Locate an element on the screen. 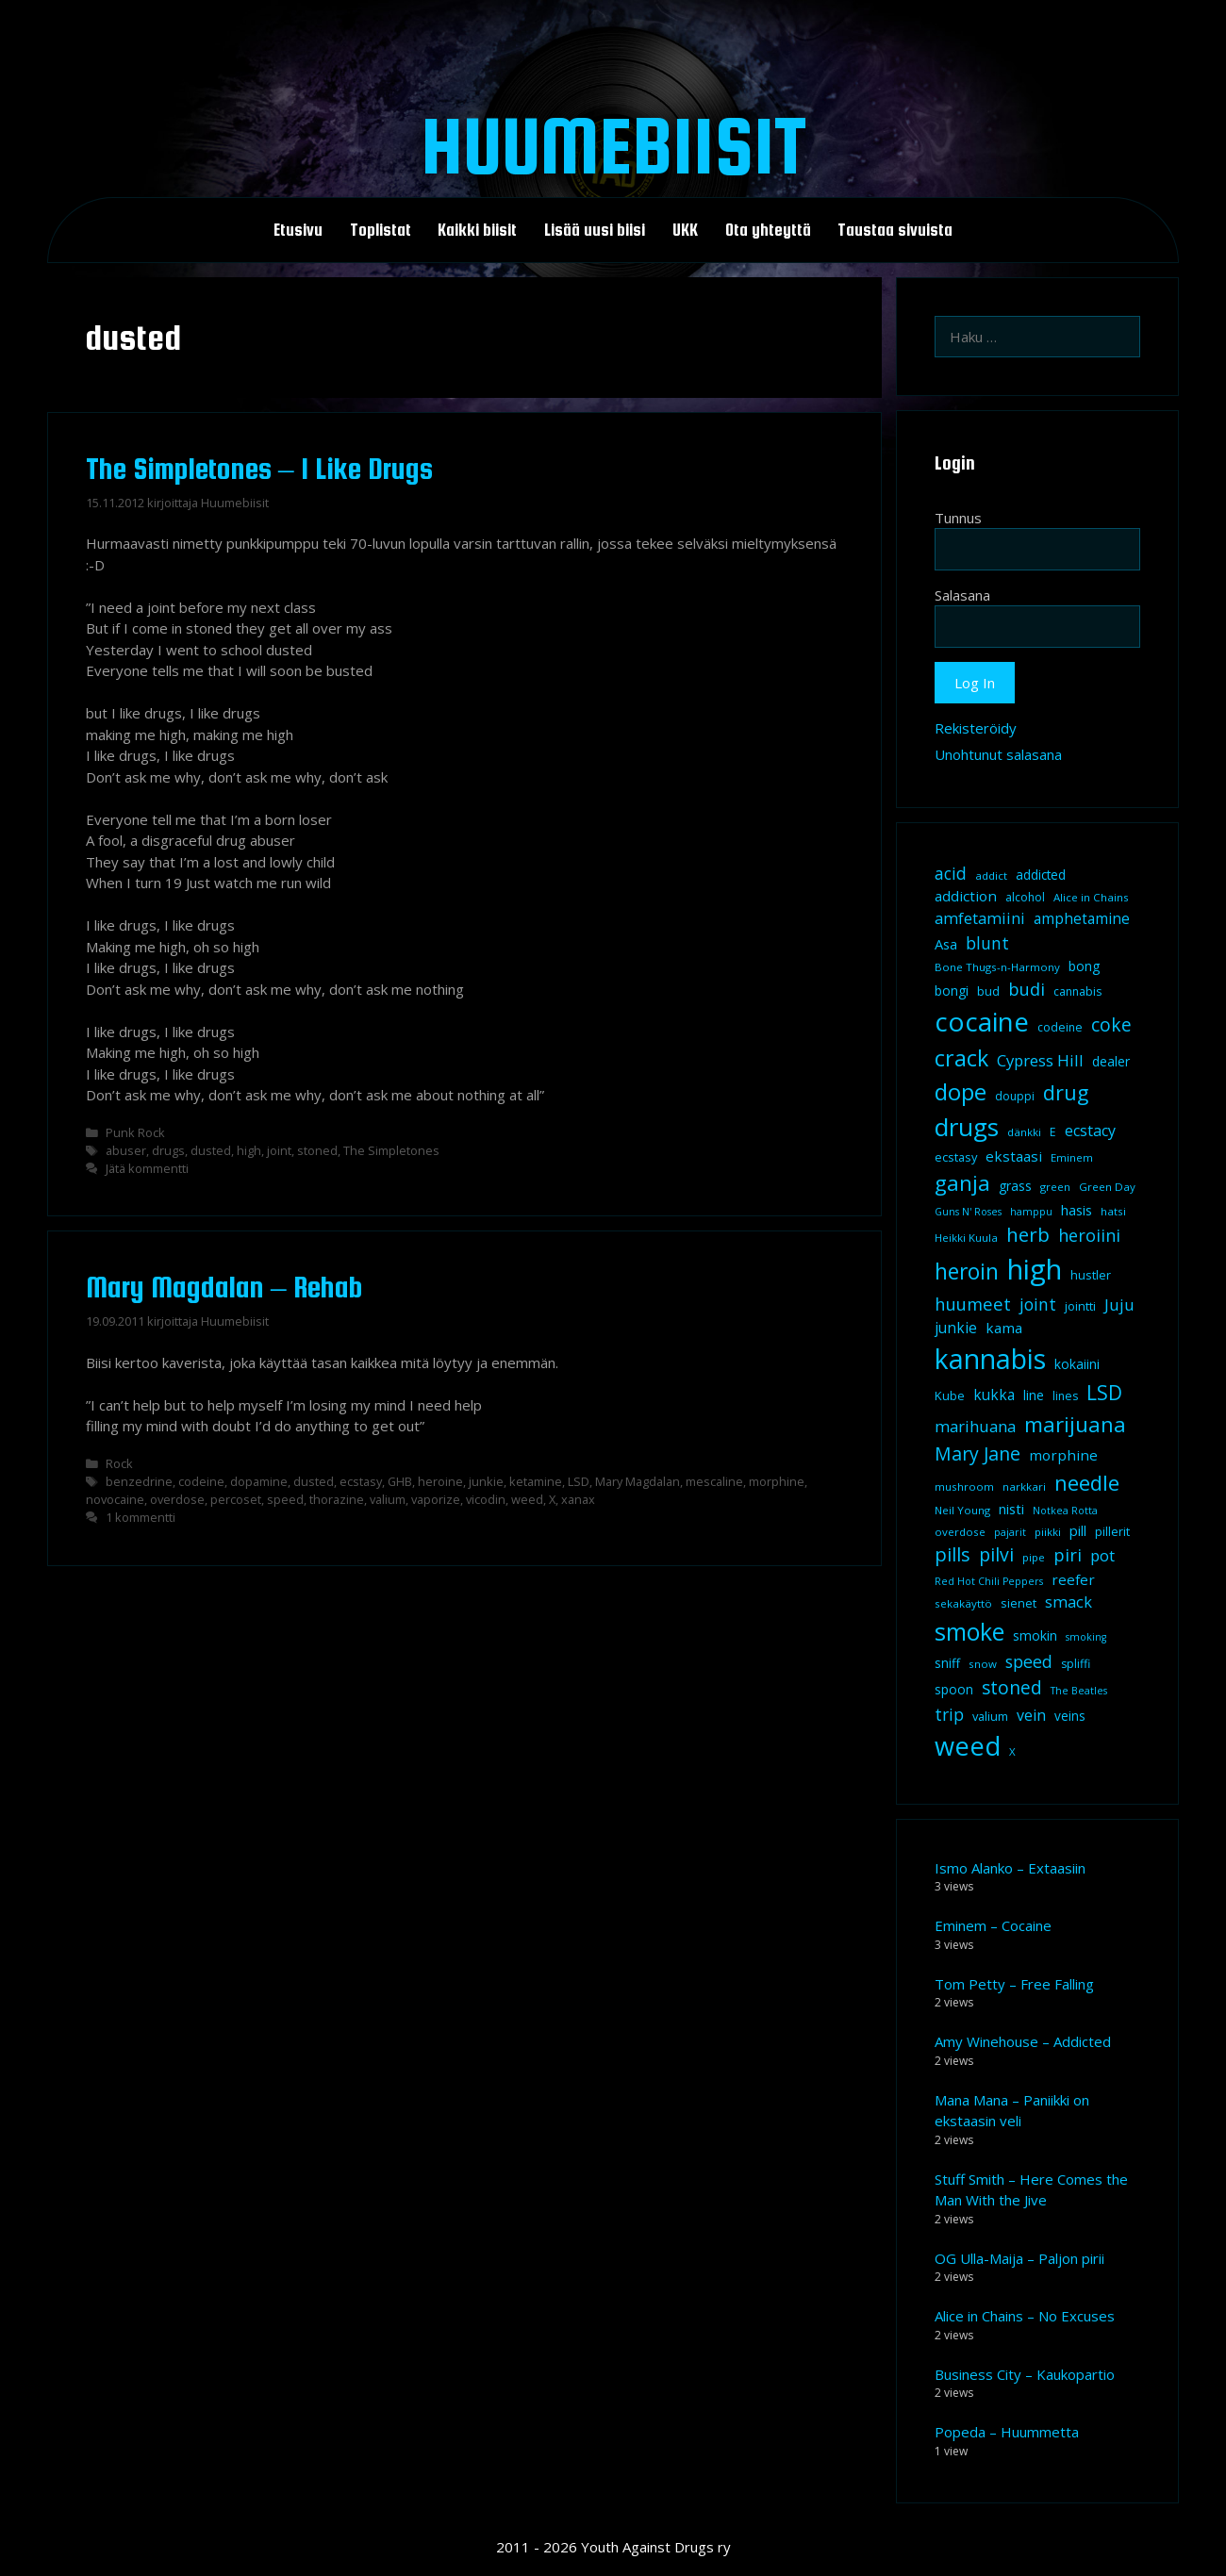 The width and height of the screenshot is (1226, 2576). crack [crack (47 kohdetta)] is located at coordinates (961, 1058).